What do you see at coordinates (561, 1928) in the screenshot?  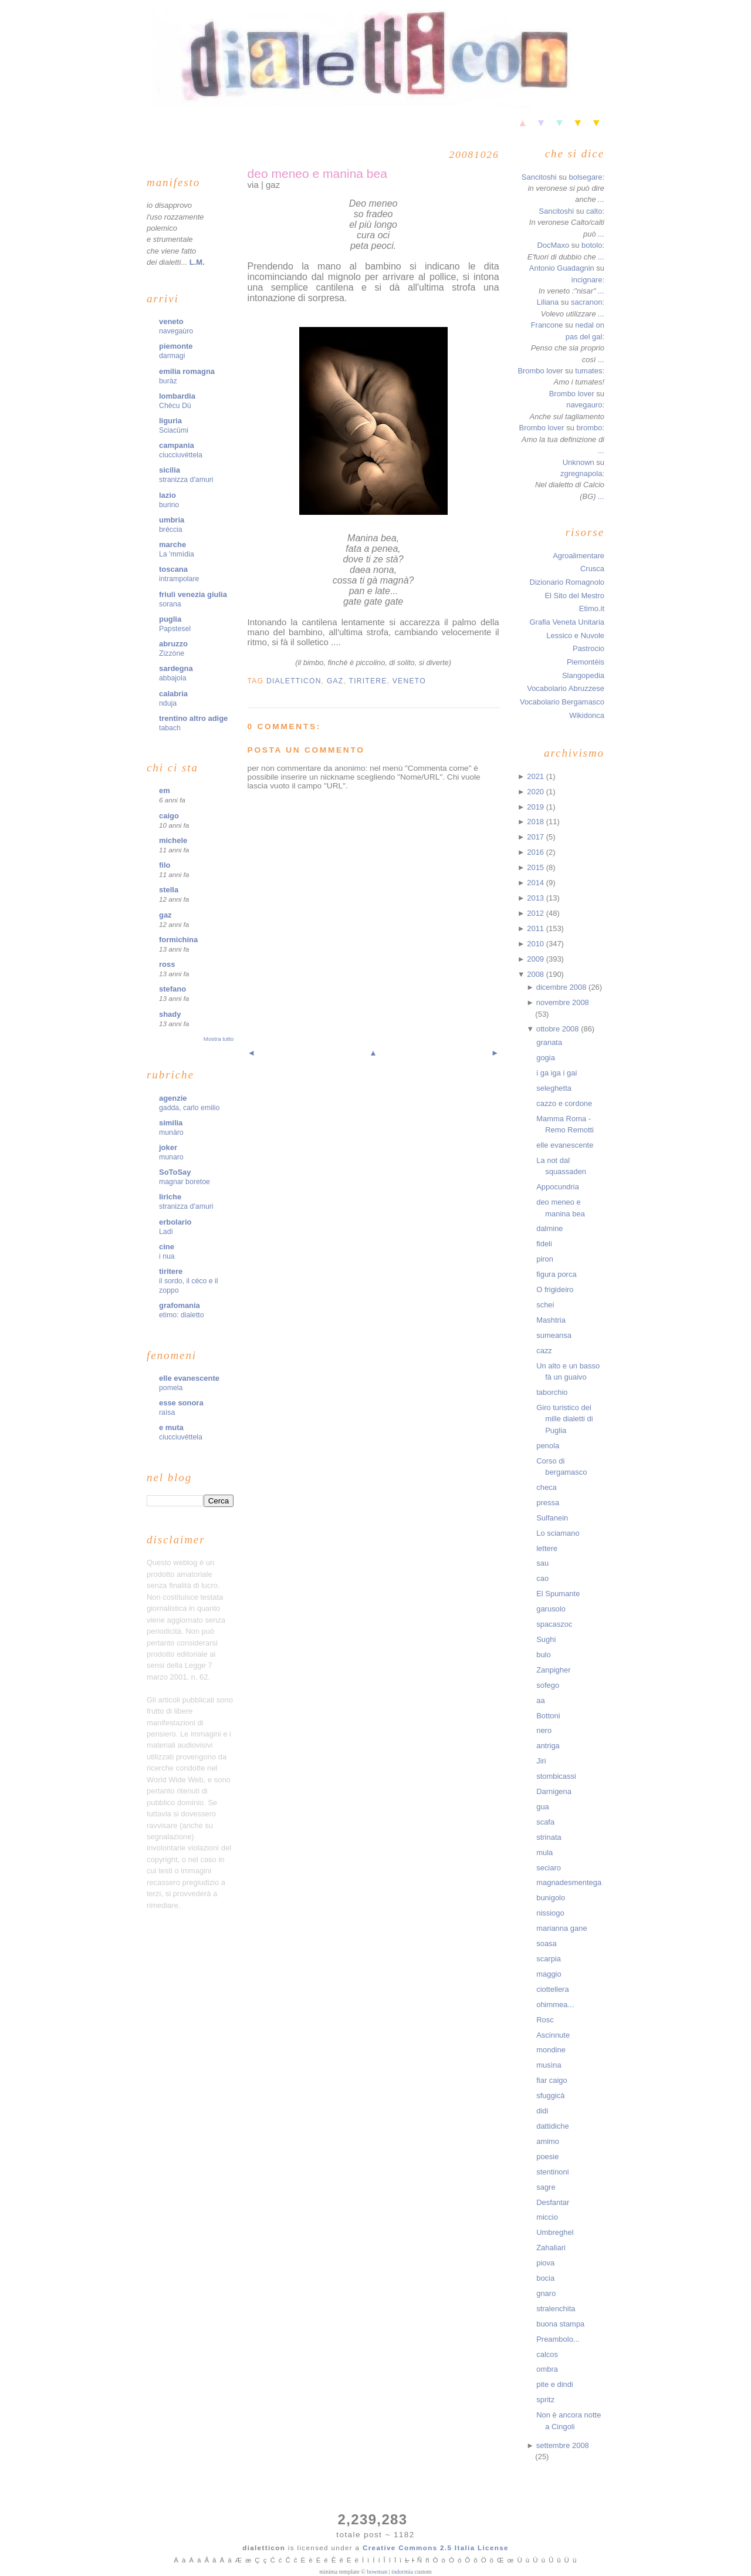 I see `marianna gane` at bounding box center [561, 1928].